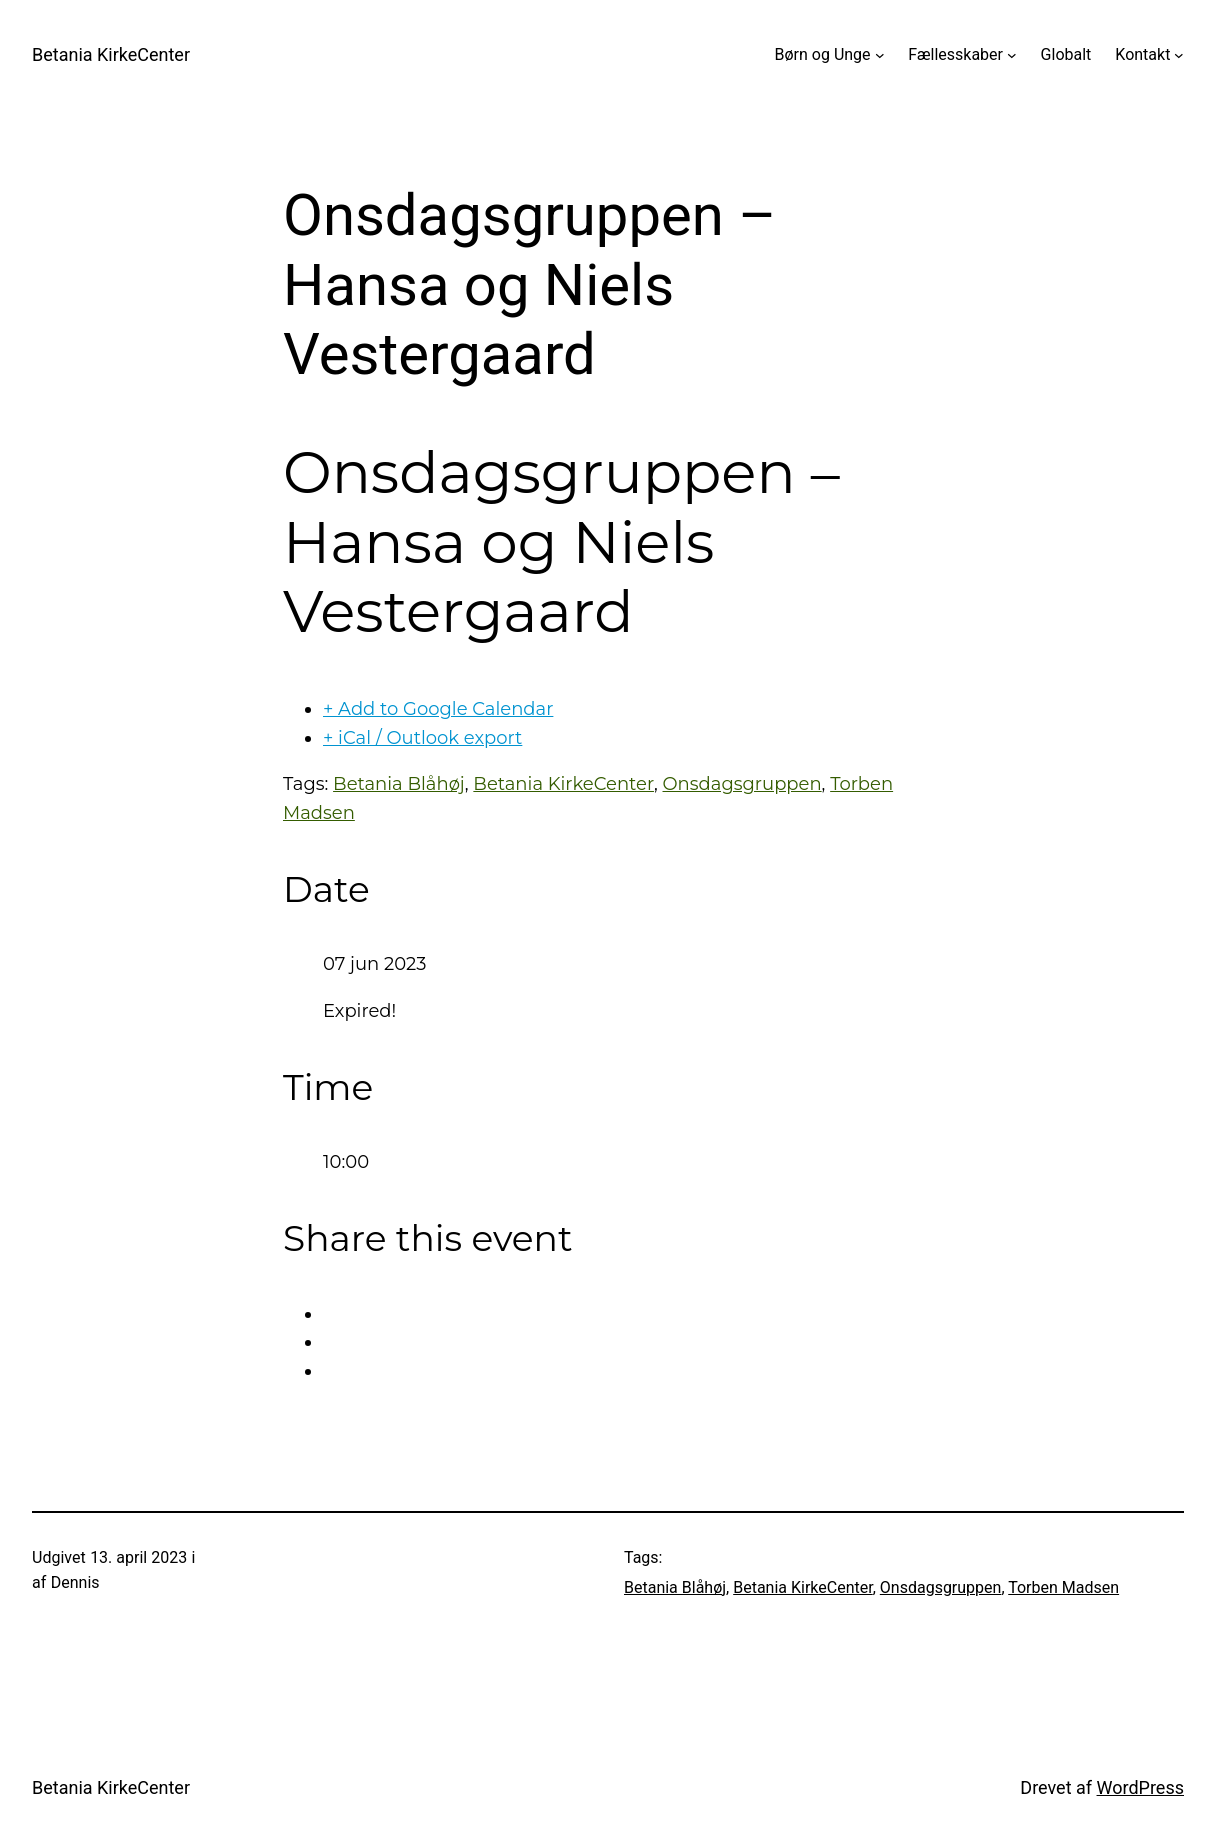 The width and height of the screenshot is (1216, 1844). Describe the element at coordinates (399, 784) in the screenshot. I see `Betania Blåhøj` at that location.